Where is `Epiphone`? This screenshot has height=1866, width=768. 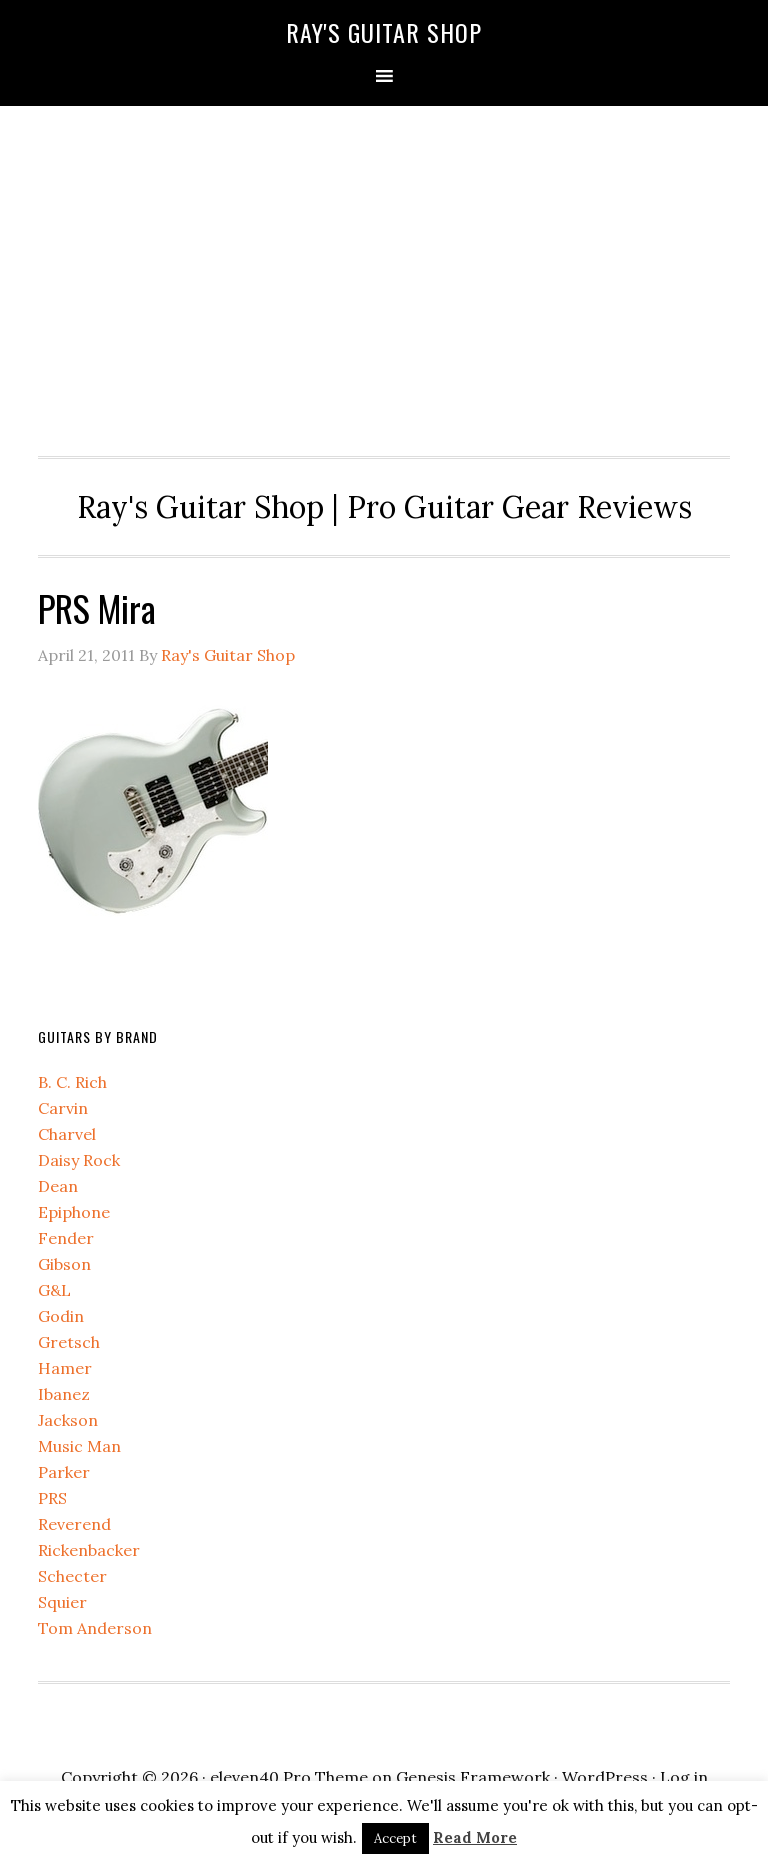 Epiphone is located at coordinates (74, 1212).